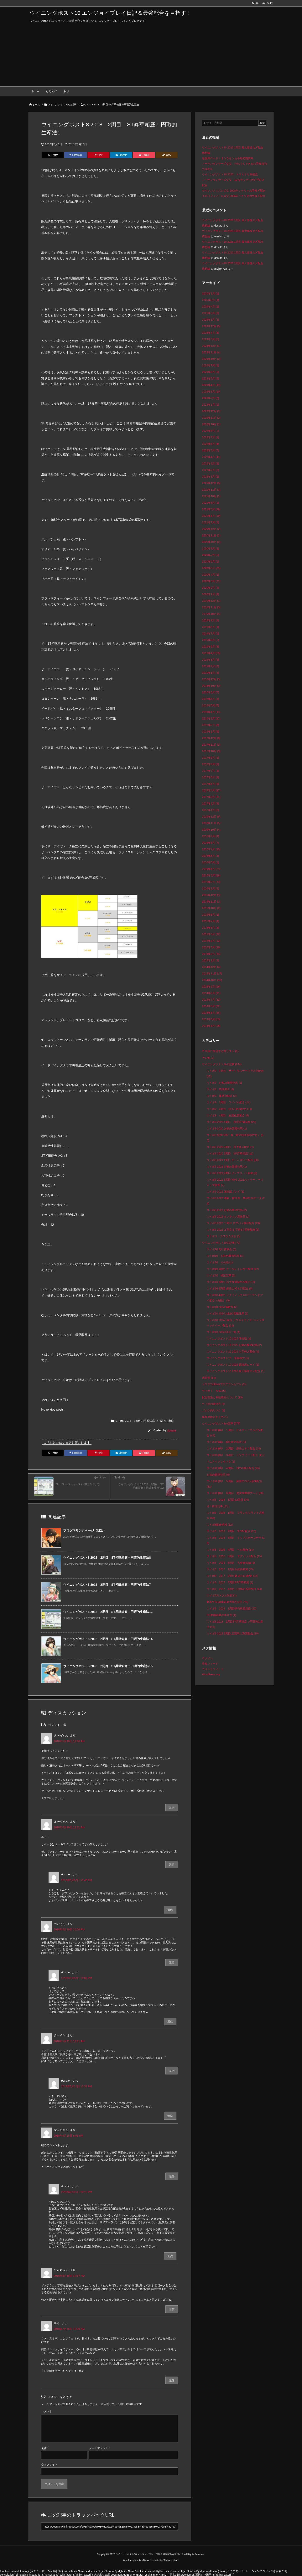 The width and height of the screenshot is (302, 2576). Describe the element at coordinates (211, 515) in the screenshot. I see `2021年4月` at that location.